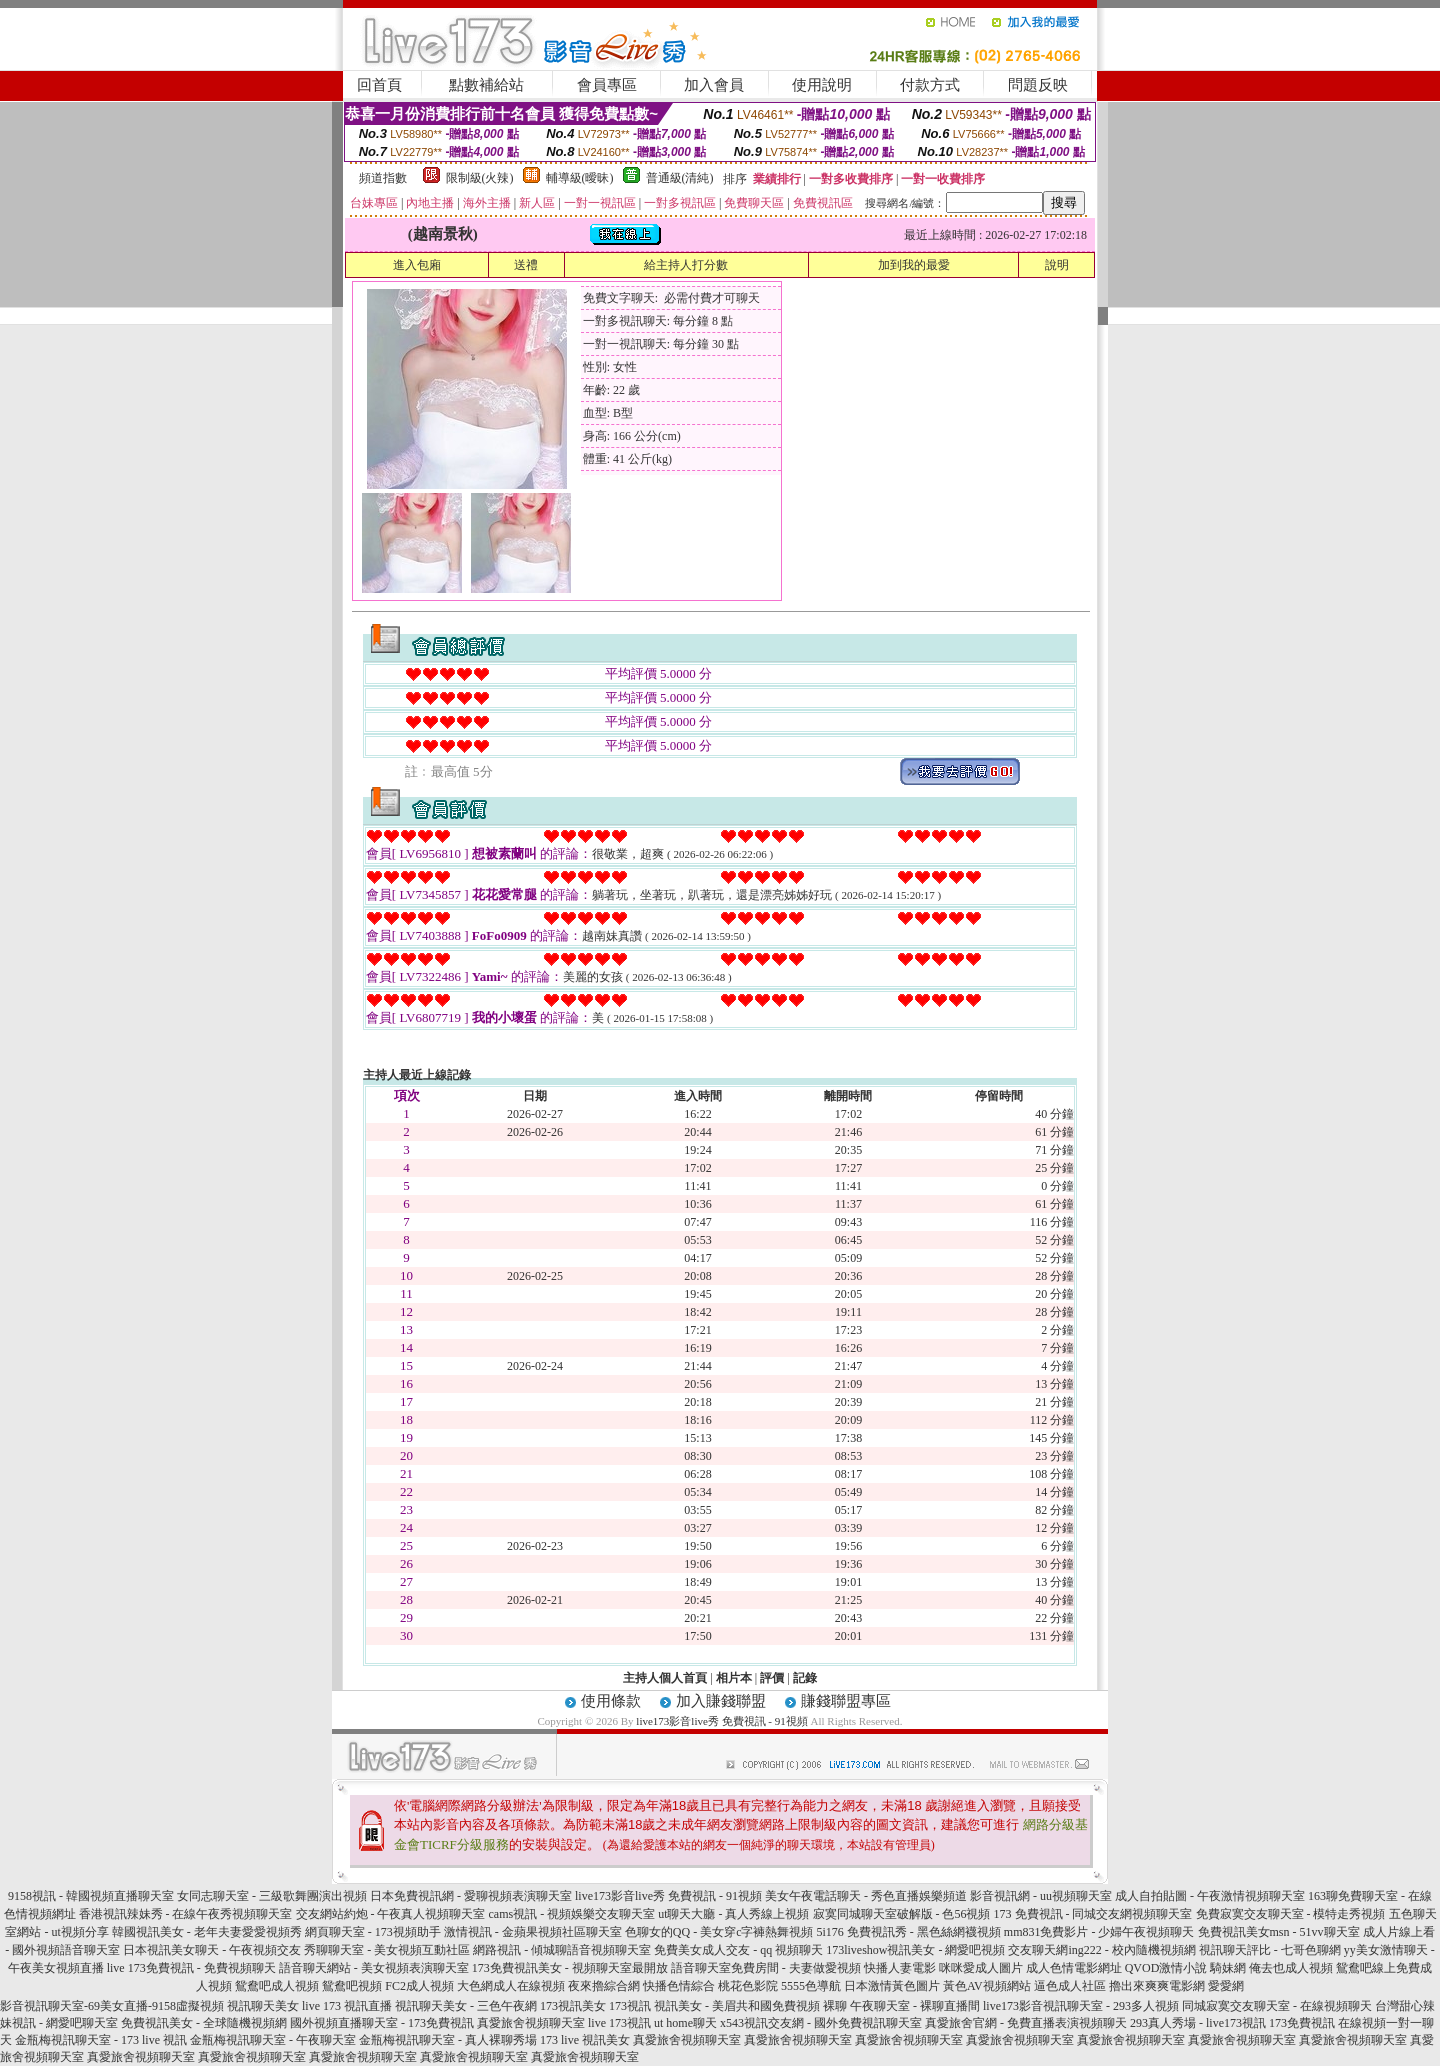 The height and width of the screenshot is (2066, 1440). Describe the element at coordinates (570, 1968) in the screenshot. I see `173免費視訊美女 - 視頻聊天室最開放` at that location.